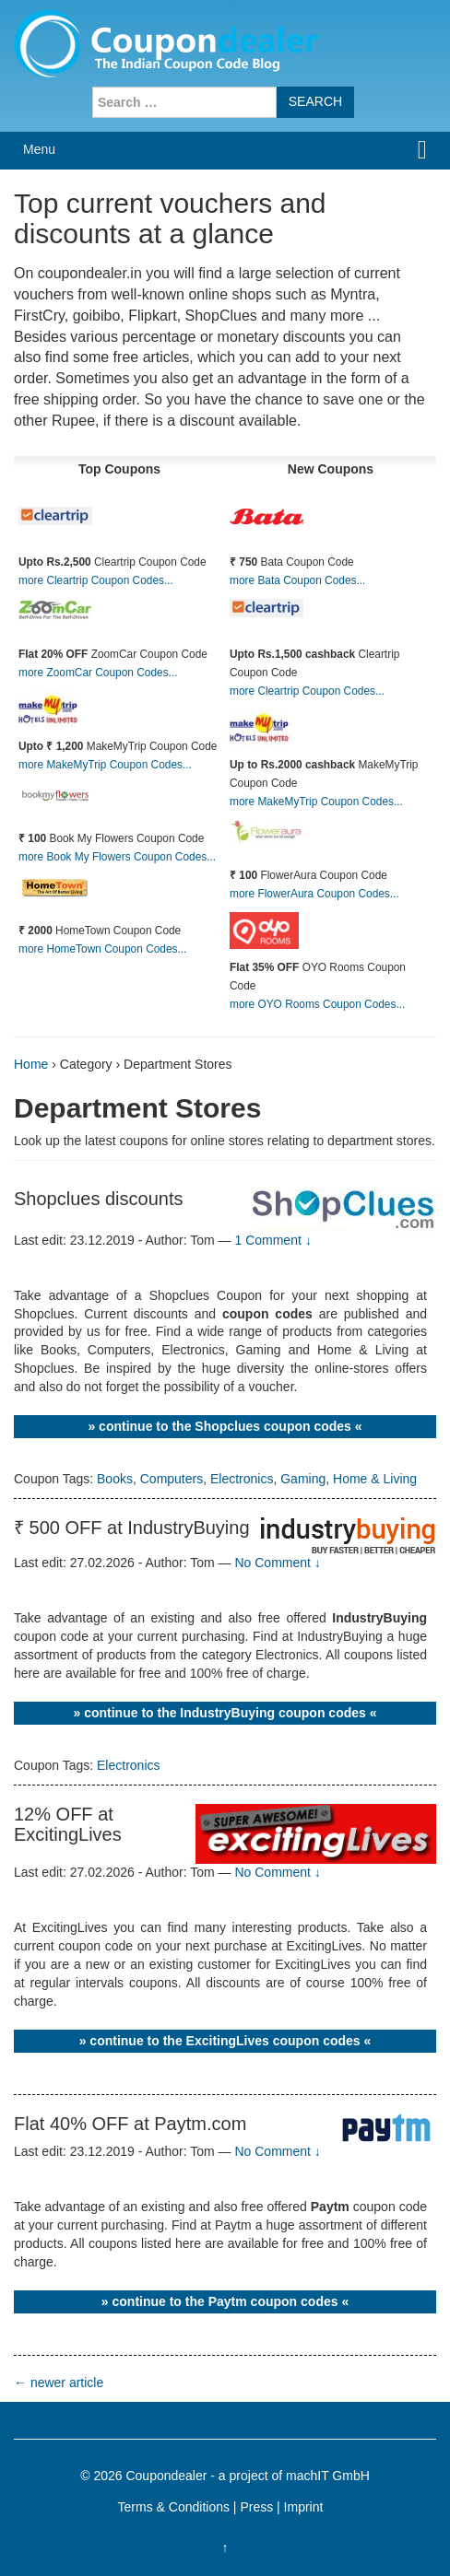 This screenshot has width=450, height=2576. Describe the element at coordinates (314, 893) in the screenshot. I see `more FlowerAura Coupon Codes...` at that location.